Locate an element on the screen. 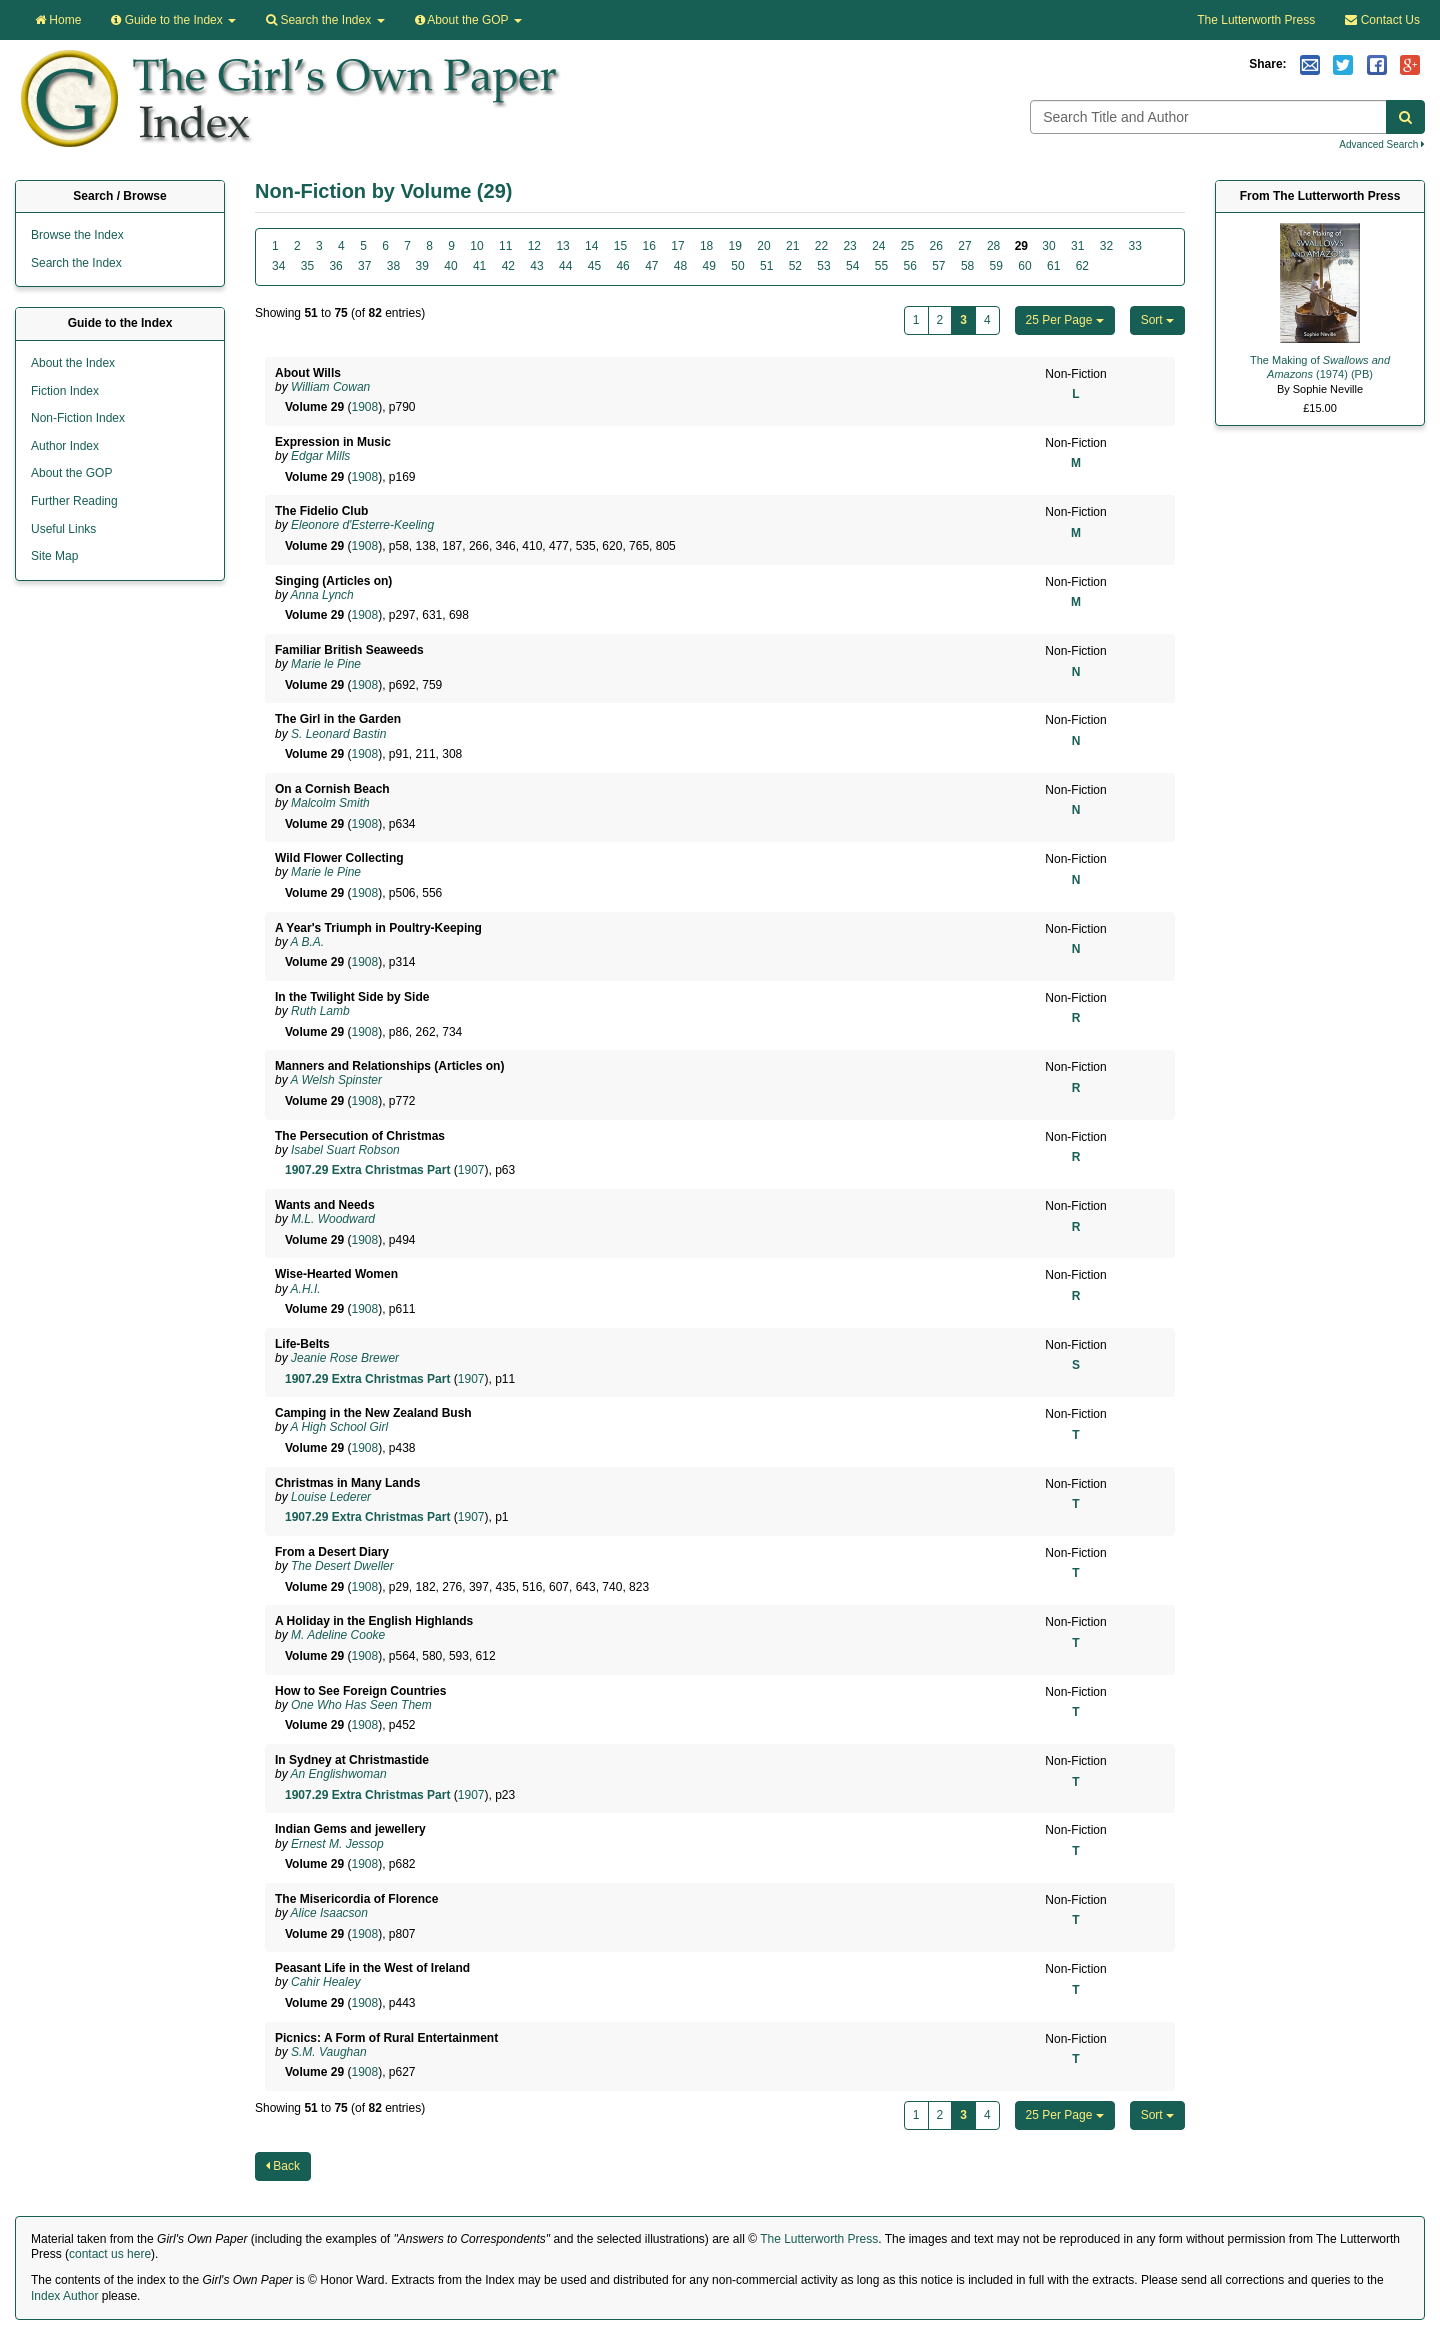  47 is located at coordinates (651, 266).